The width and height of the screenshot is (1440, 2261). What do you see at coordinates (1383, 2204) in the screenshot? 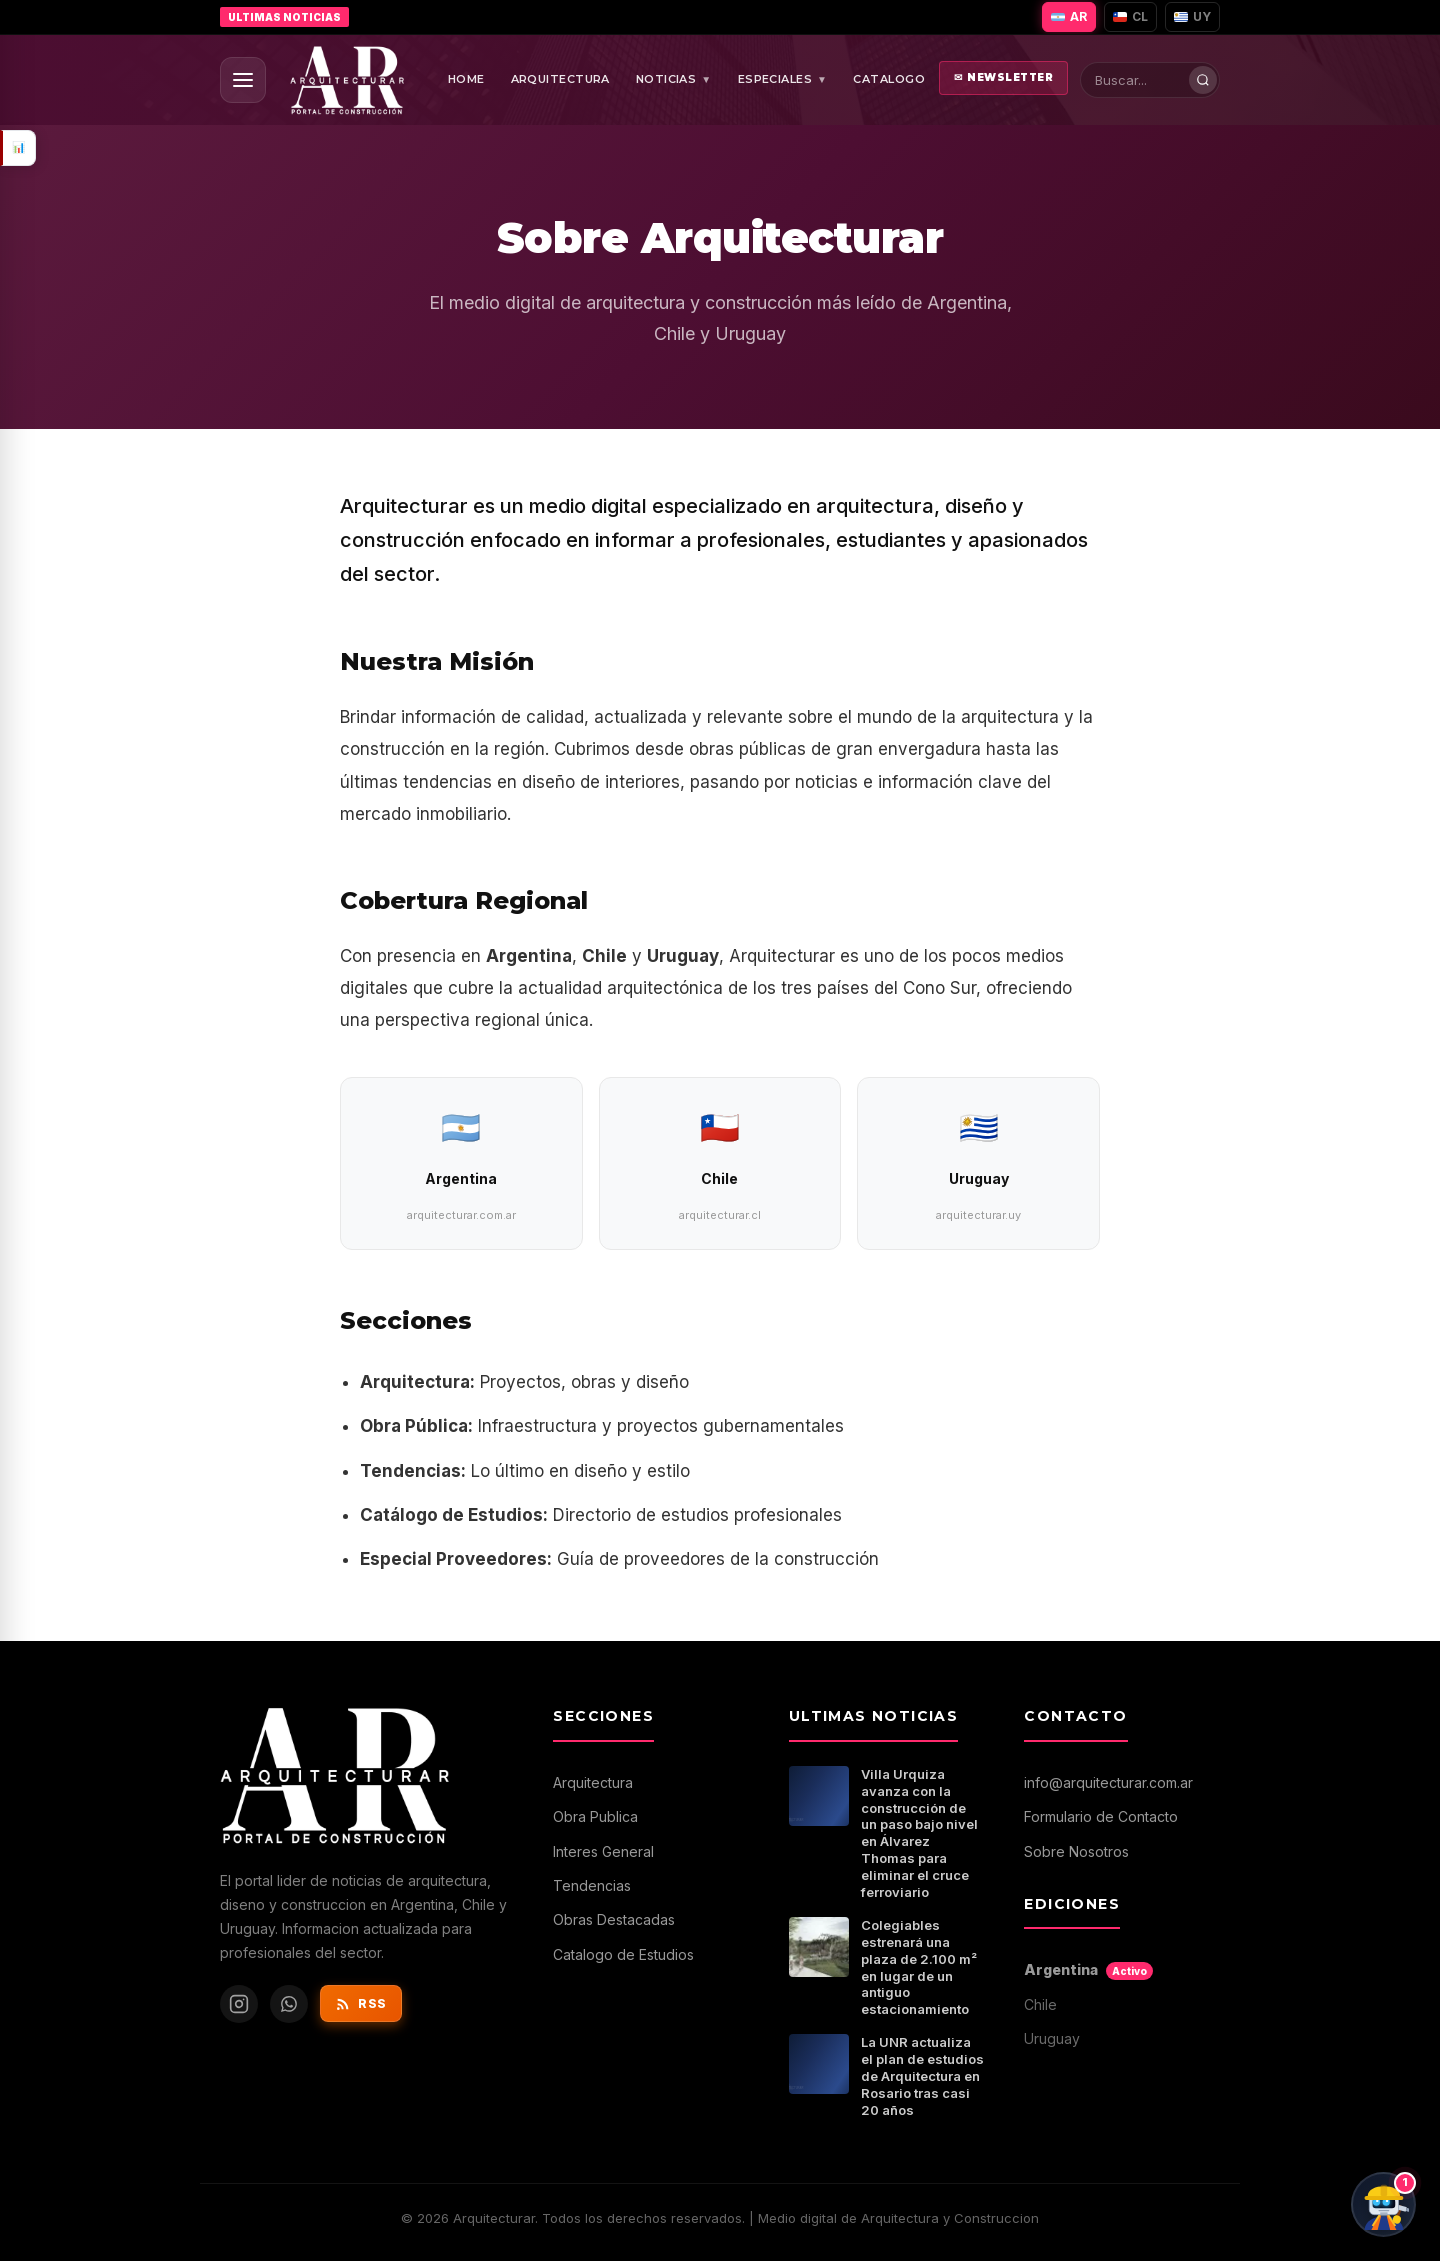
I see `[Chat con ArqBot]` at bounding box center [1383, 2204].